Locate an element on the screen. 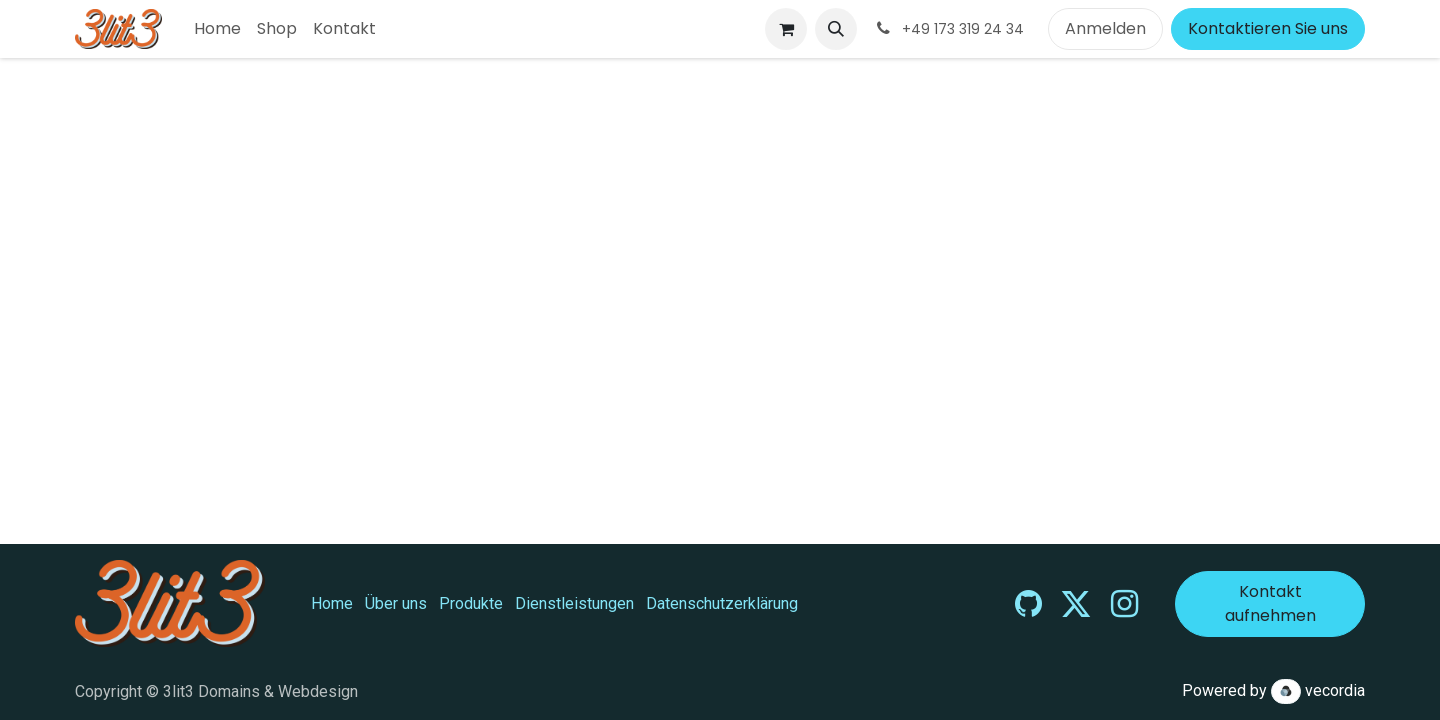  Home is located at coordinates (332, 603).